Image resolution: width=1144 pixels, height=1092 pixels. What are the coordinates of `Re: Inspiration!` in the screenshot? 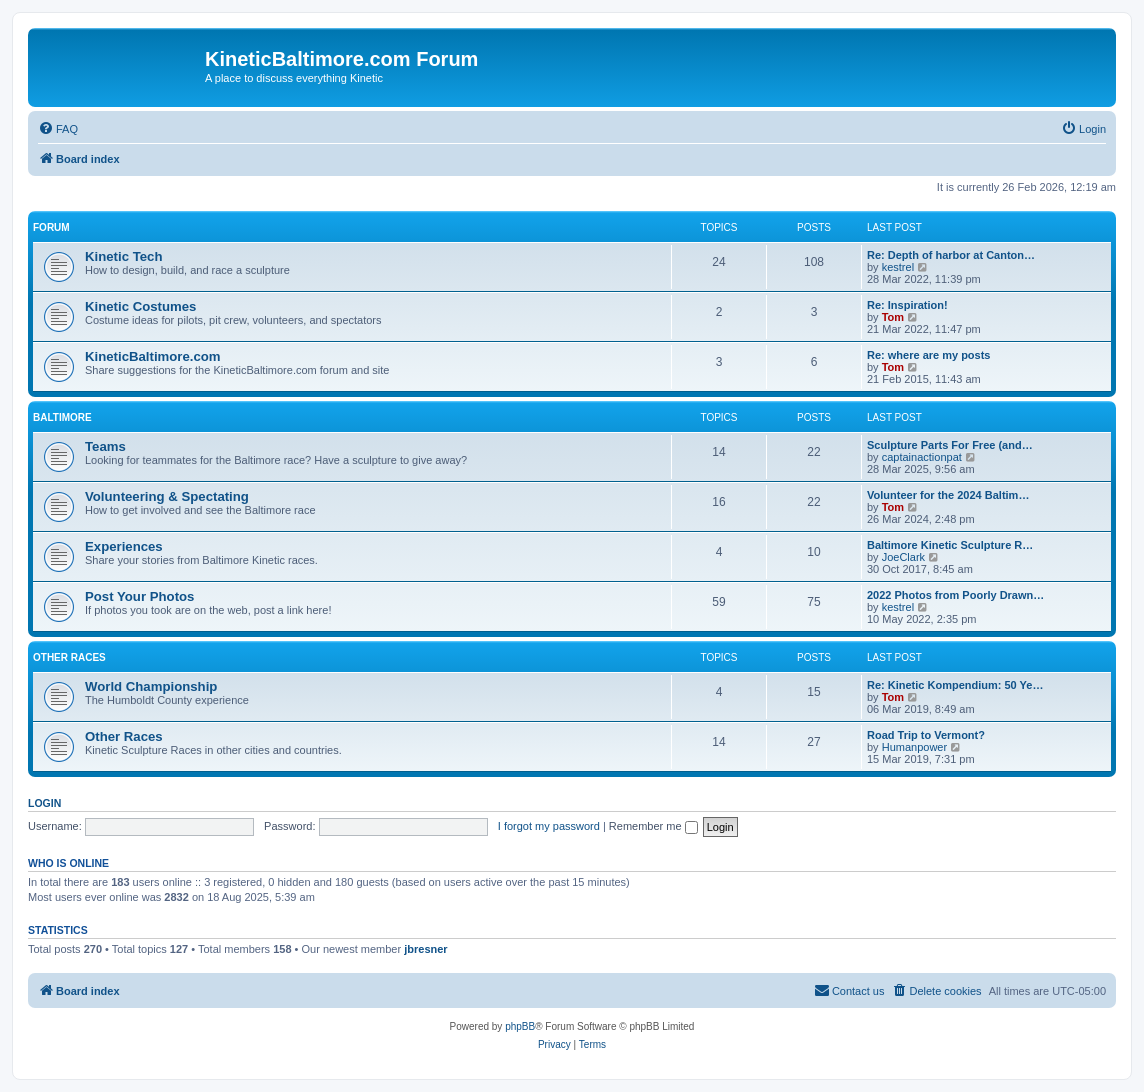 It's located at (907, 305).